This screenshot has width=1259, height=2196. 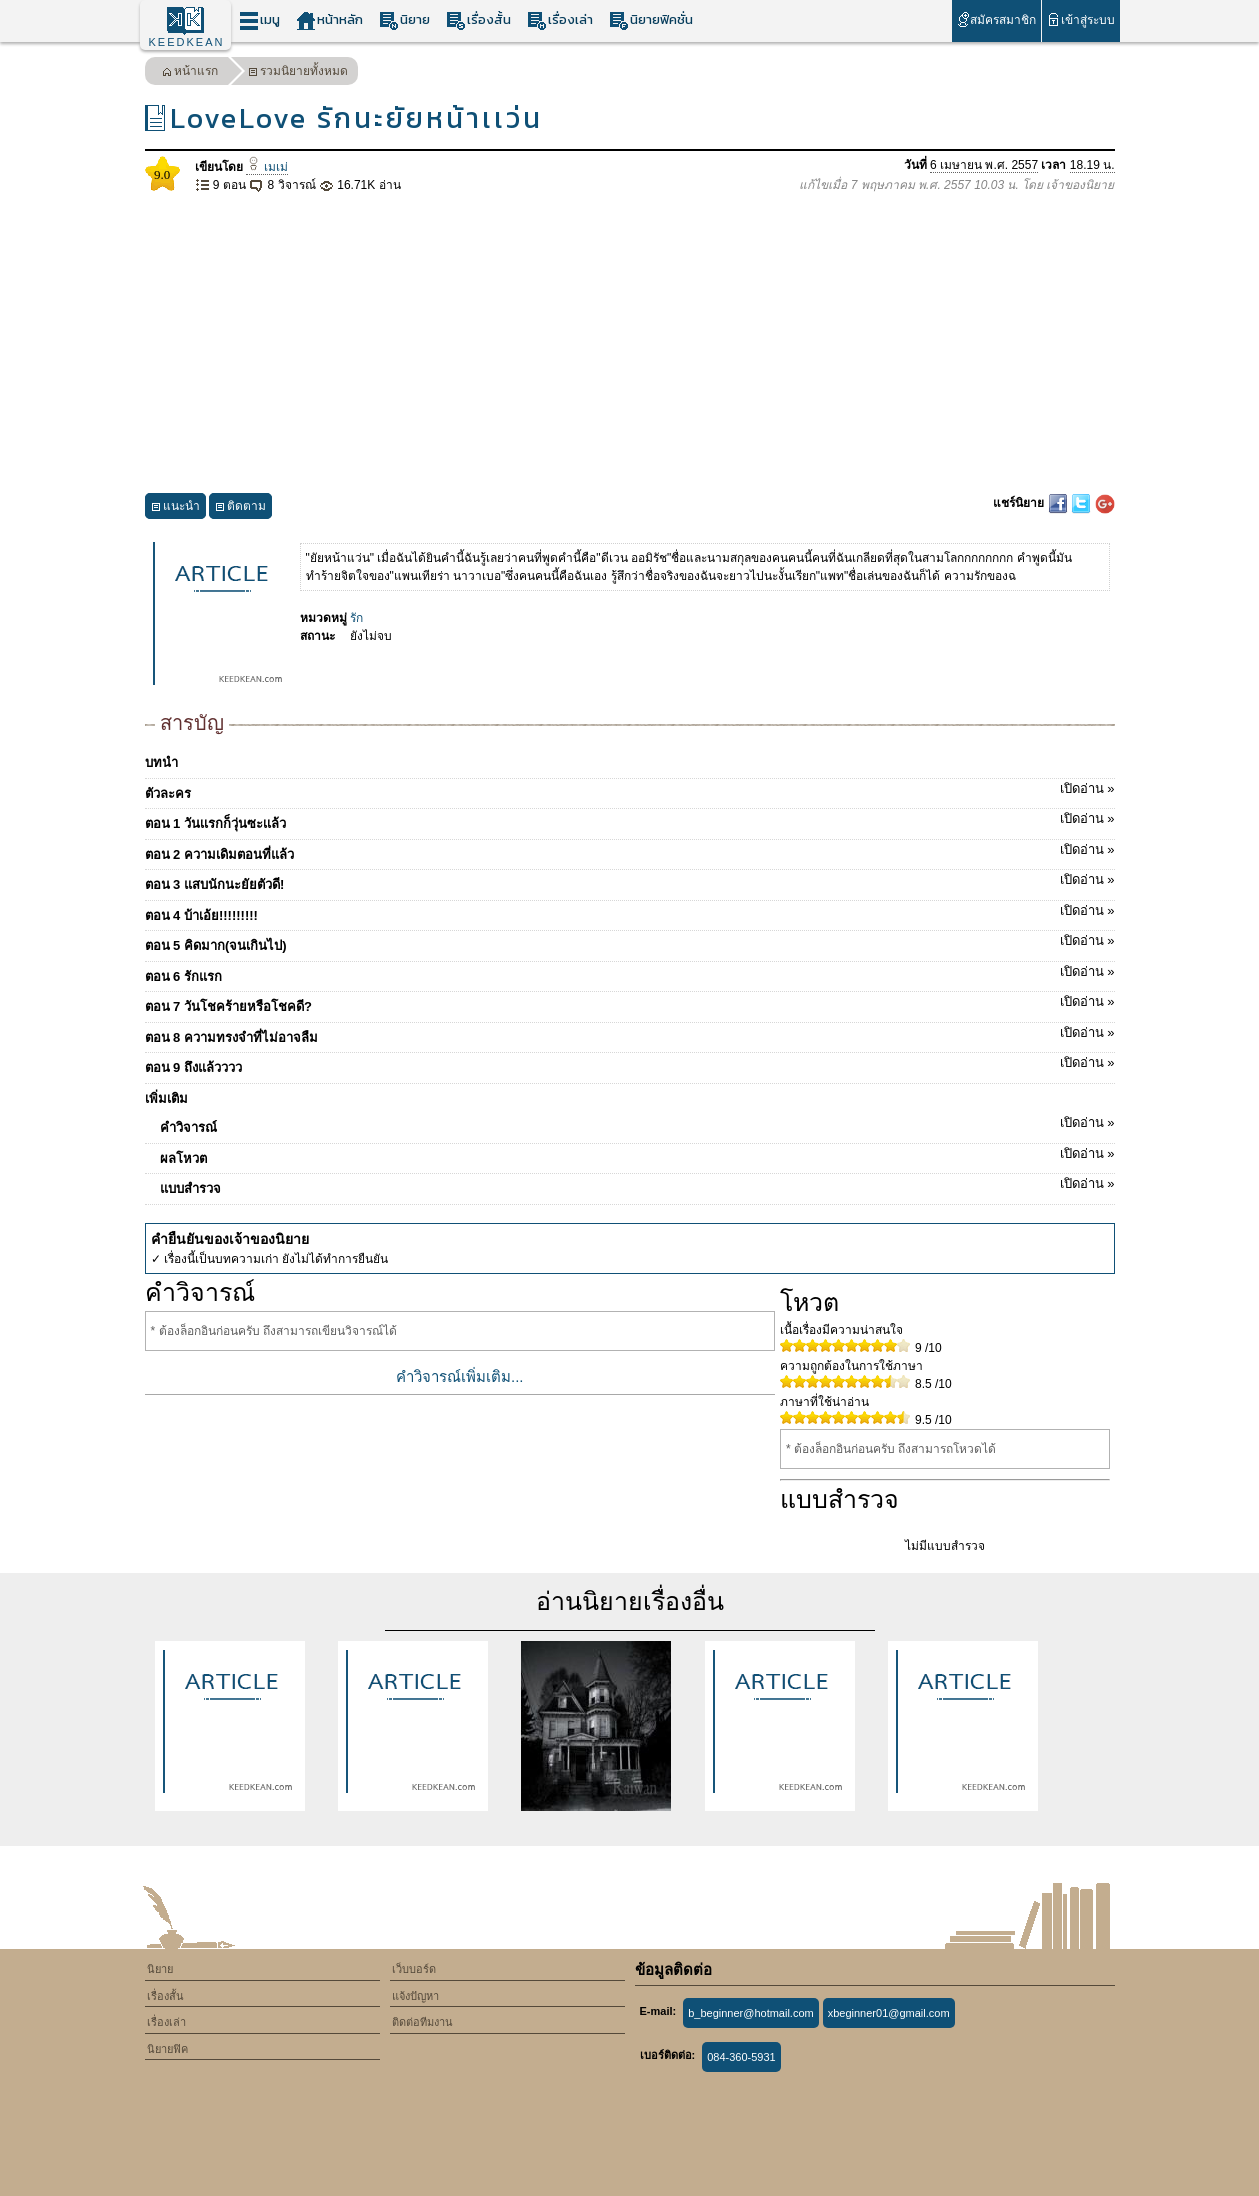 What do you see at coordinates (630, 1064) in the screenshot?
I see `ตอน 9 ถึงแล้วววว` at bounding box center [630, 1064].